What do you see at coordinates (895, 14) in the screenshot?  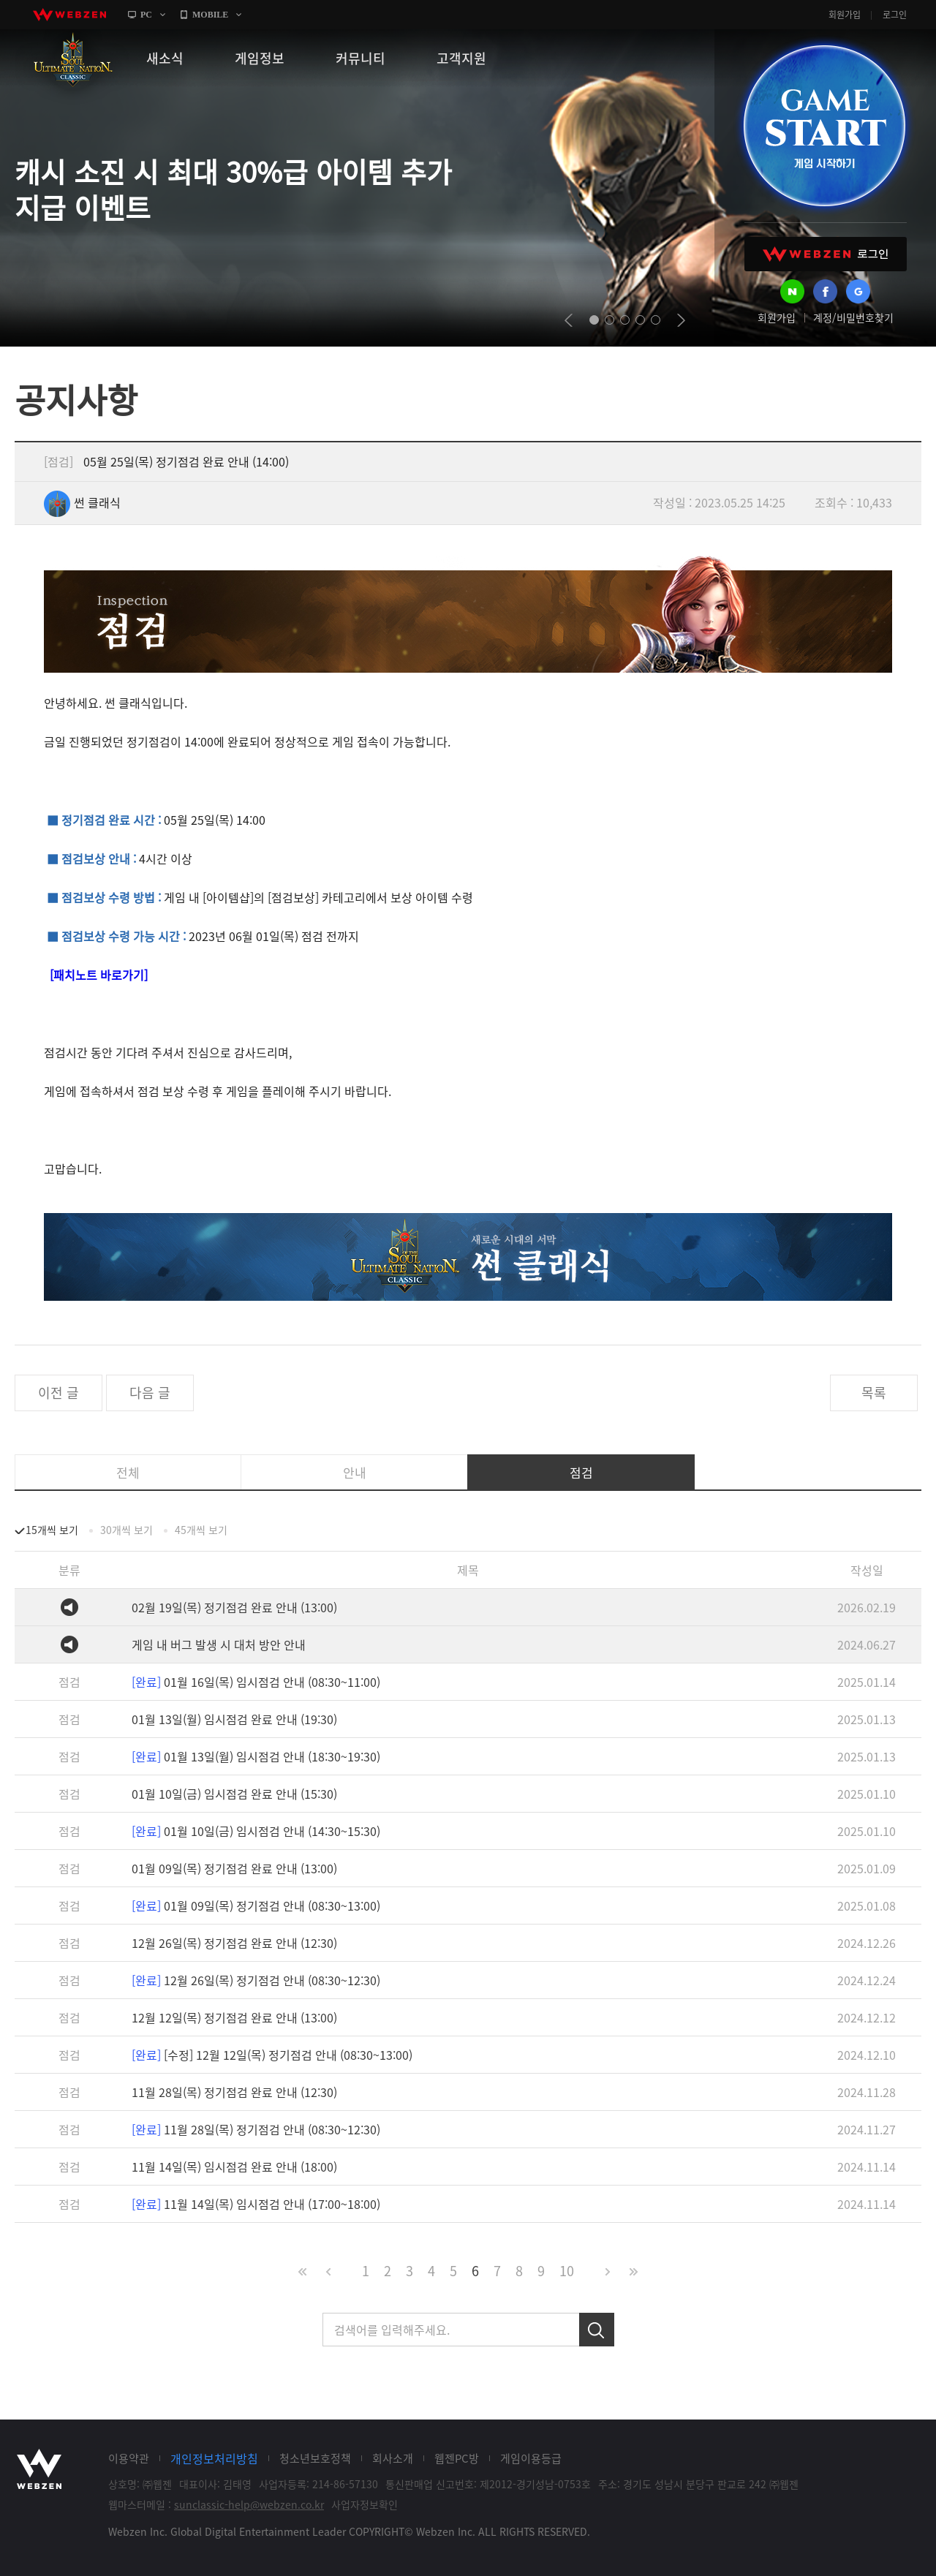 I see `로그인` at bounding box center [895, 14].